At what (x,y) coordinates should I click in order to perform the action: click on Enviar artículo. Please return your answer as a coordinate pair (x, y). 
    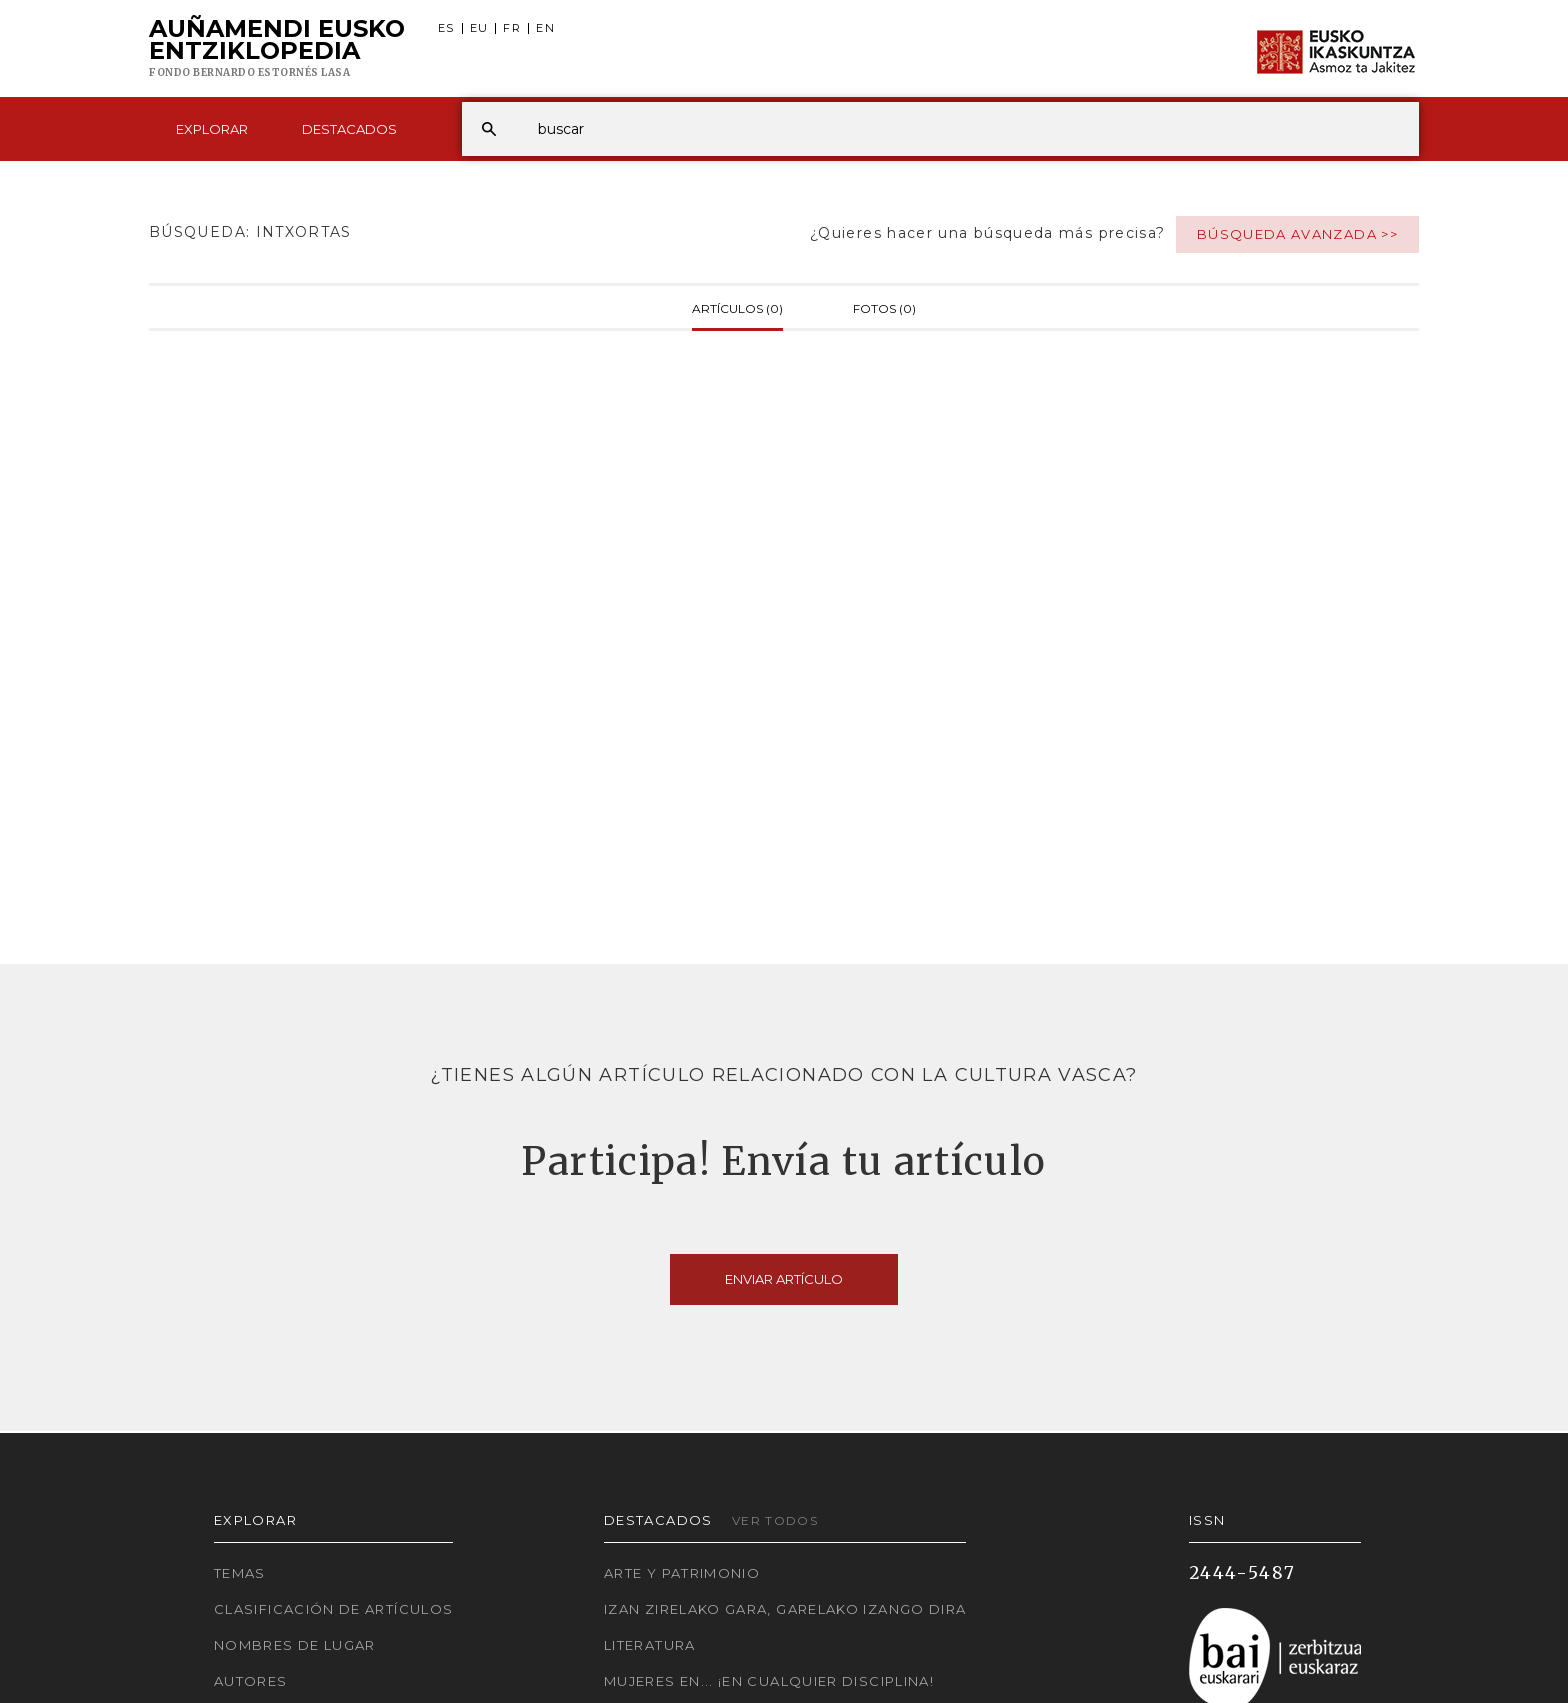
    Looking at the image, I should click on (784, 1279).